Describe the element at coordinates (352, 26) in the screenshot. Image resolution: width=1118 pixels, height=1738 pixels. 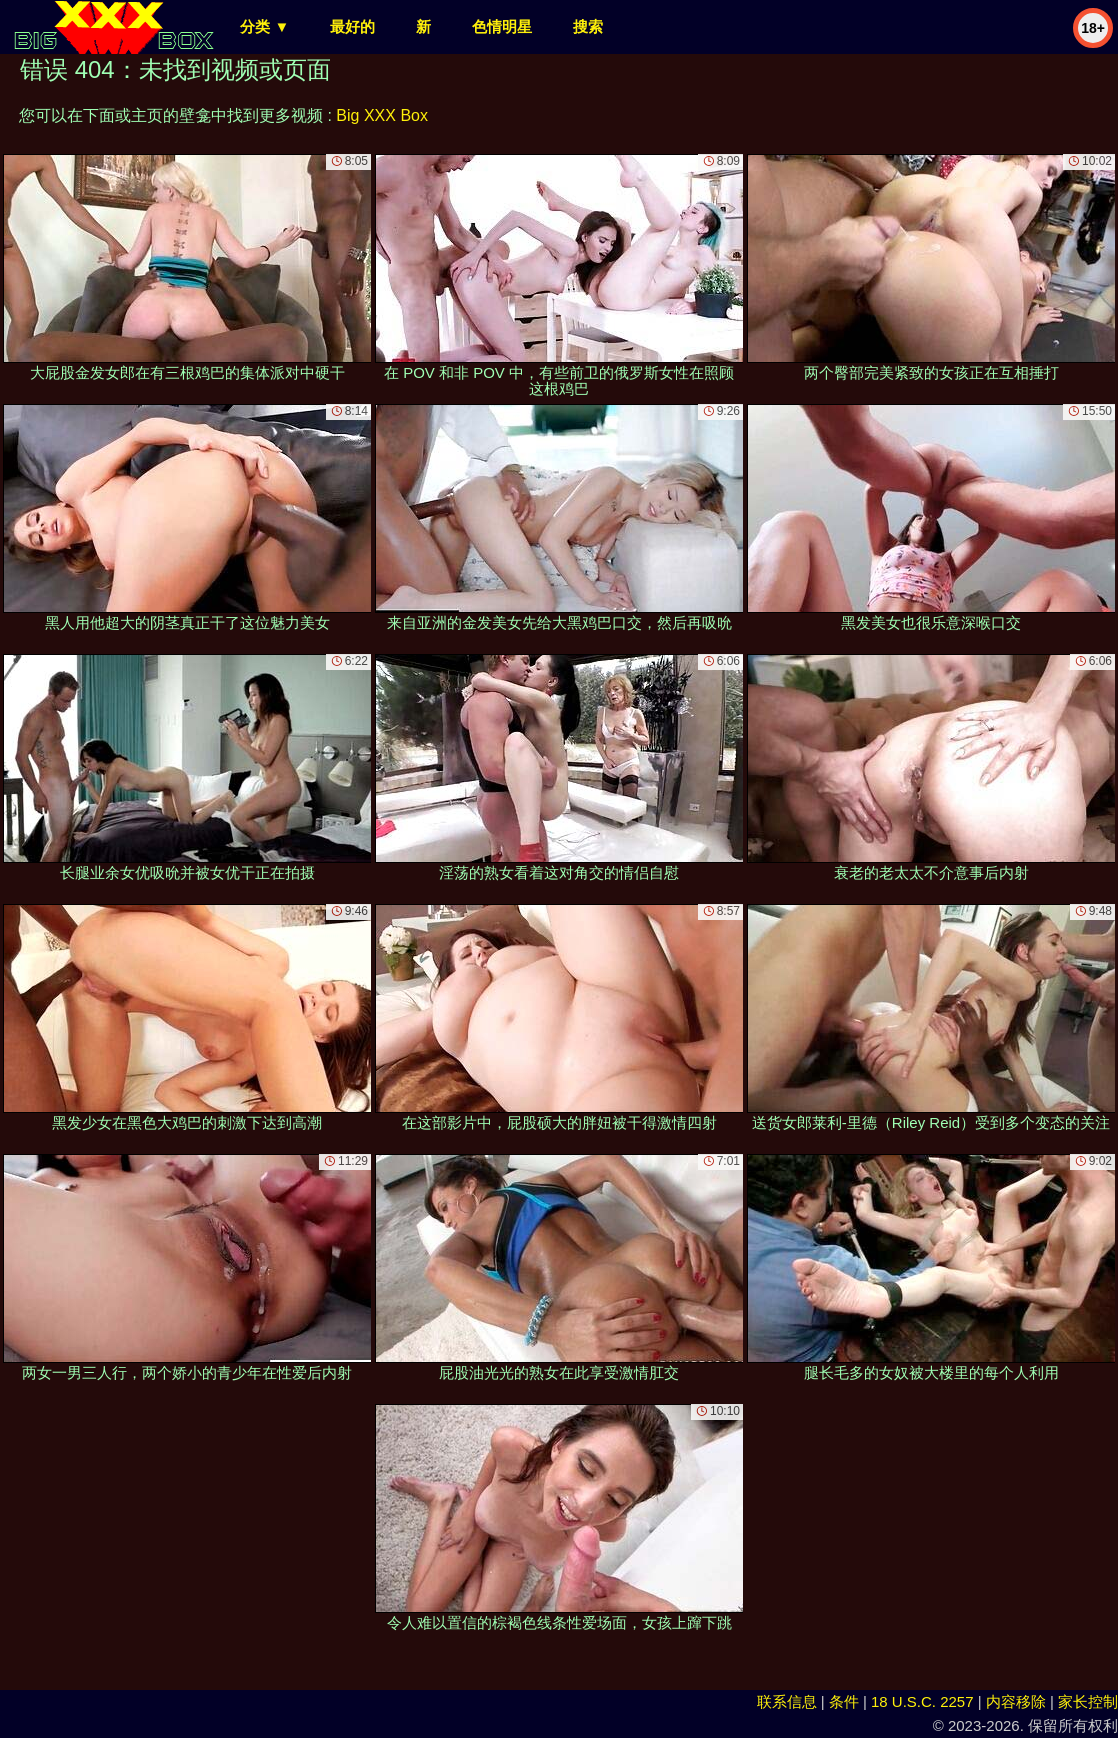
I see `最好的` at that location.